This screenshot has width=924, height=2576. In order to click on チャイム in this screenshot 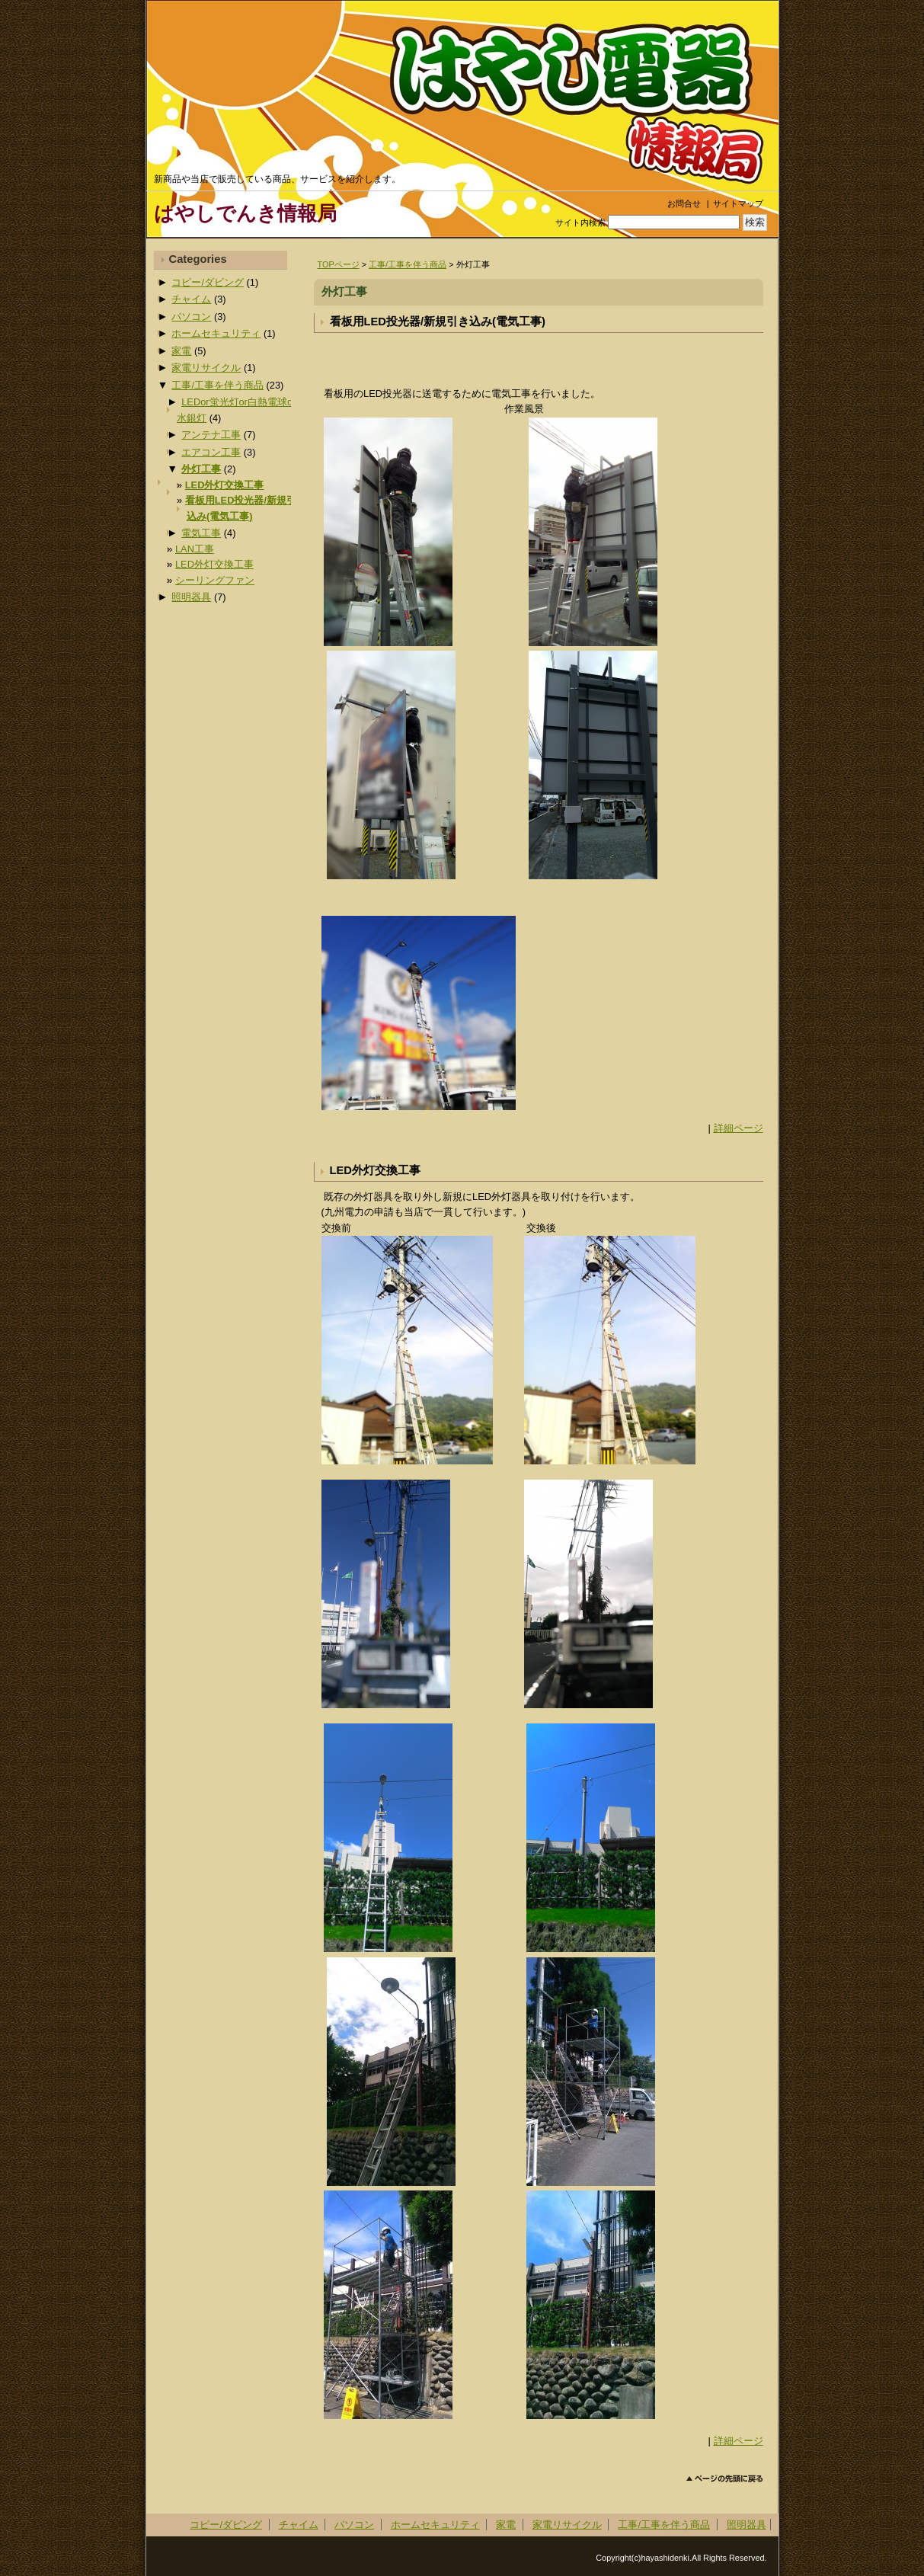, I will do `click(191, 299)`.